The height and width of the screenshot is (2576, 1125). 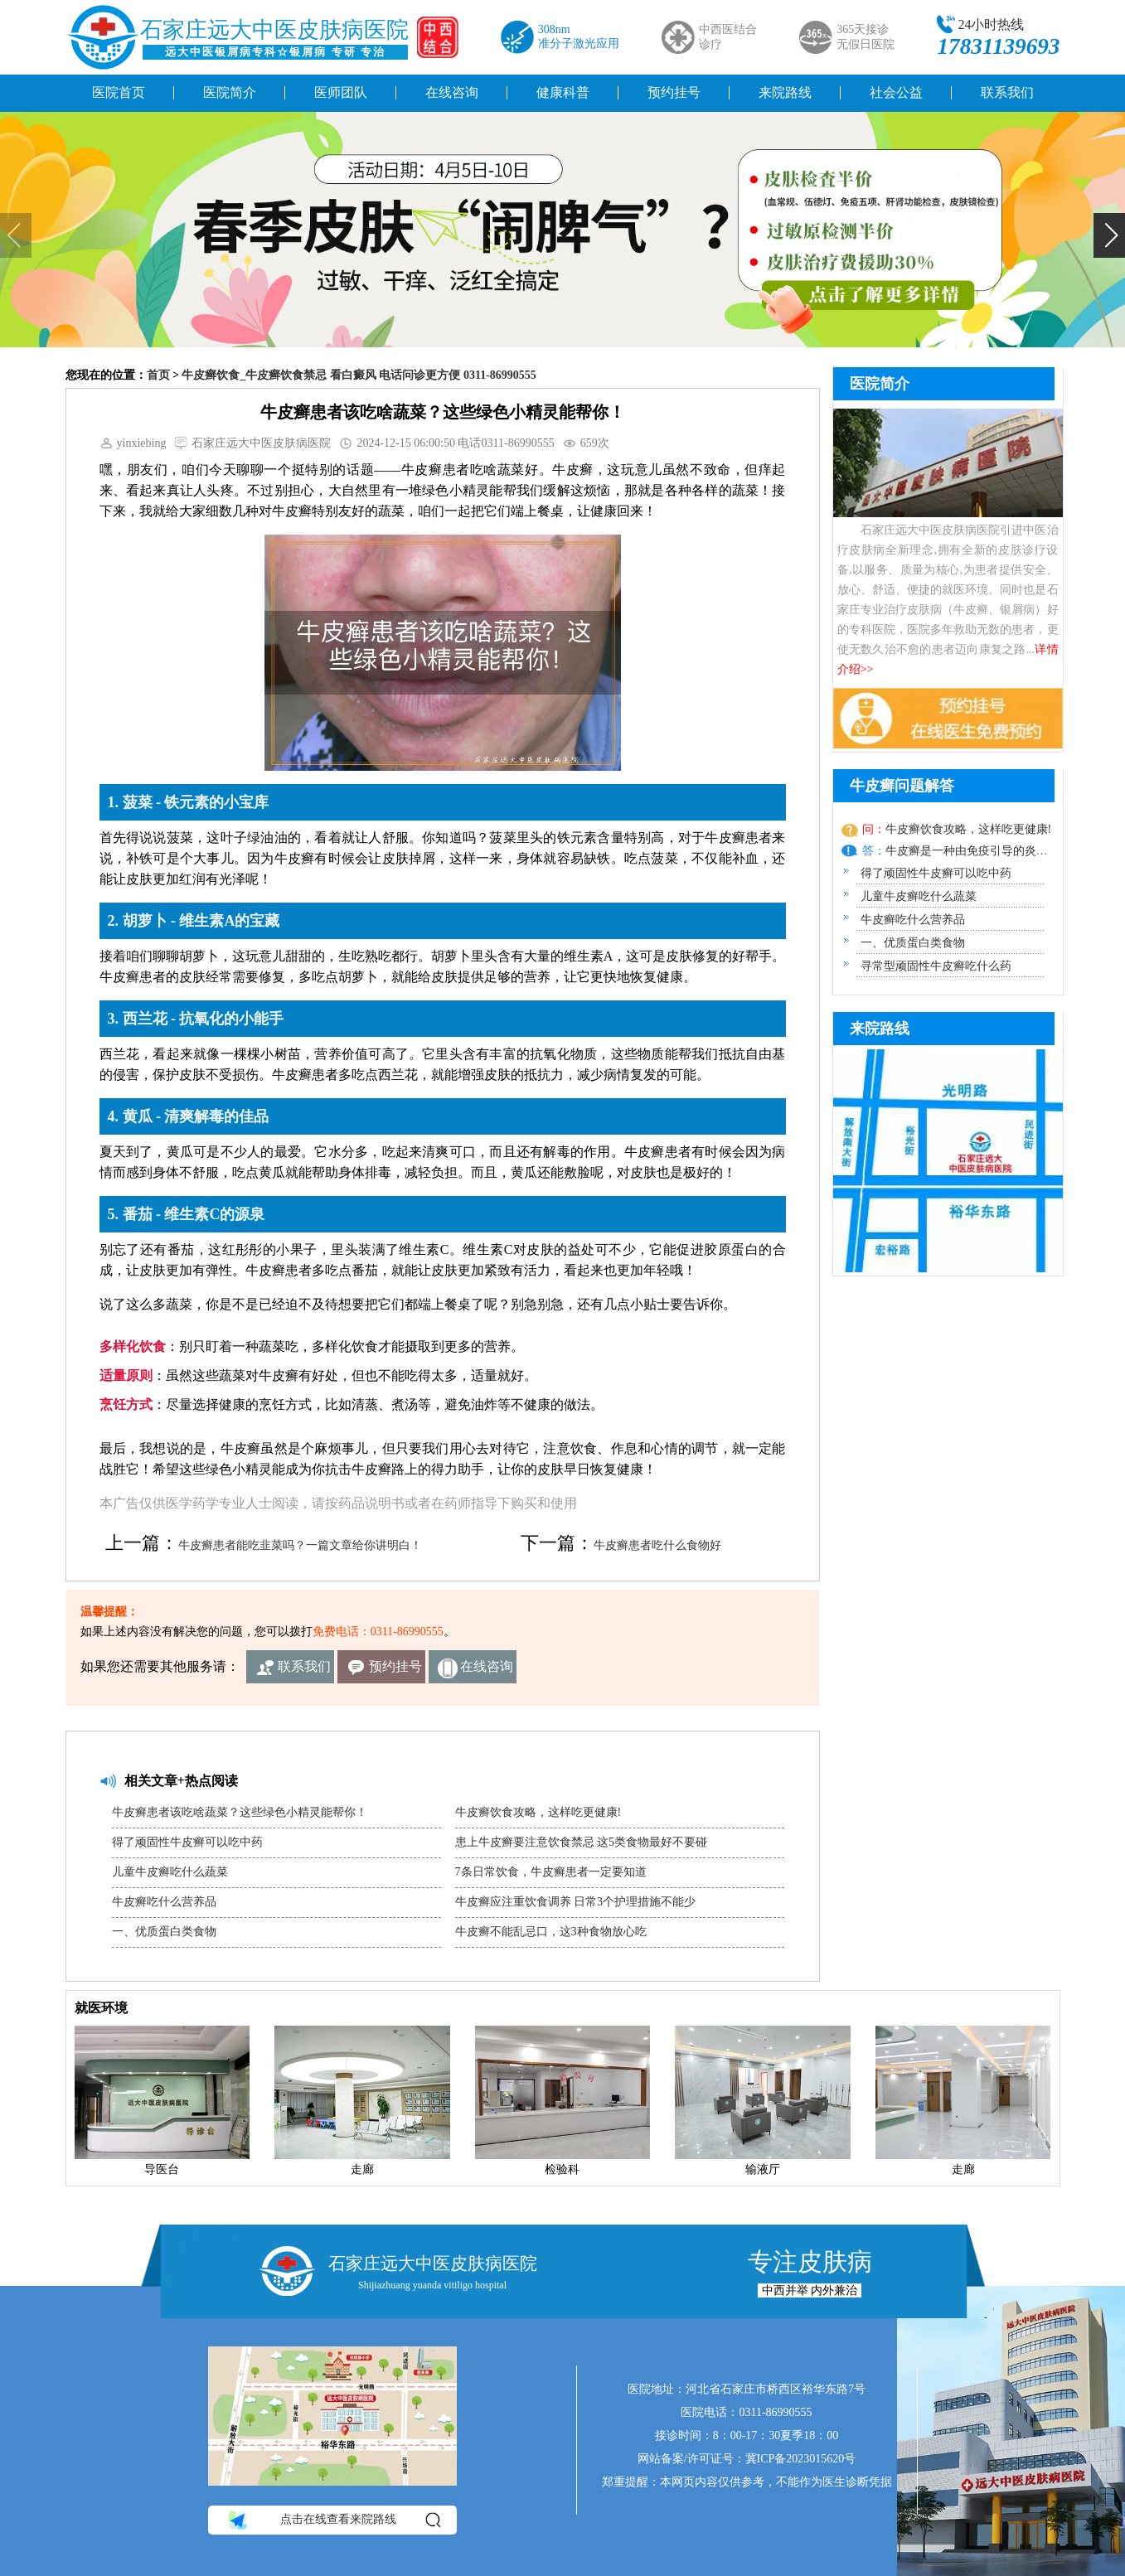 What do you see at coordinates (164, 1902) in the screenshot?
I see `牛皮癣吃什么营养品` at bounding box center [164, 1902].